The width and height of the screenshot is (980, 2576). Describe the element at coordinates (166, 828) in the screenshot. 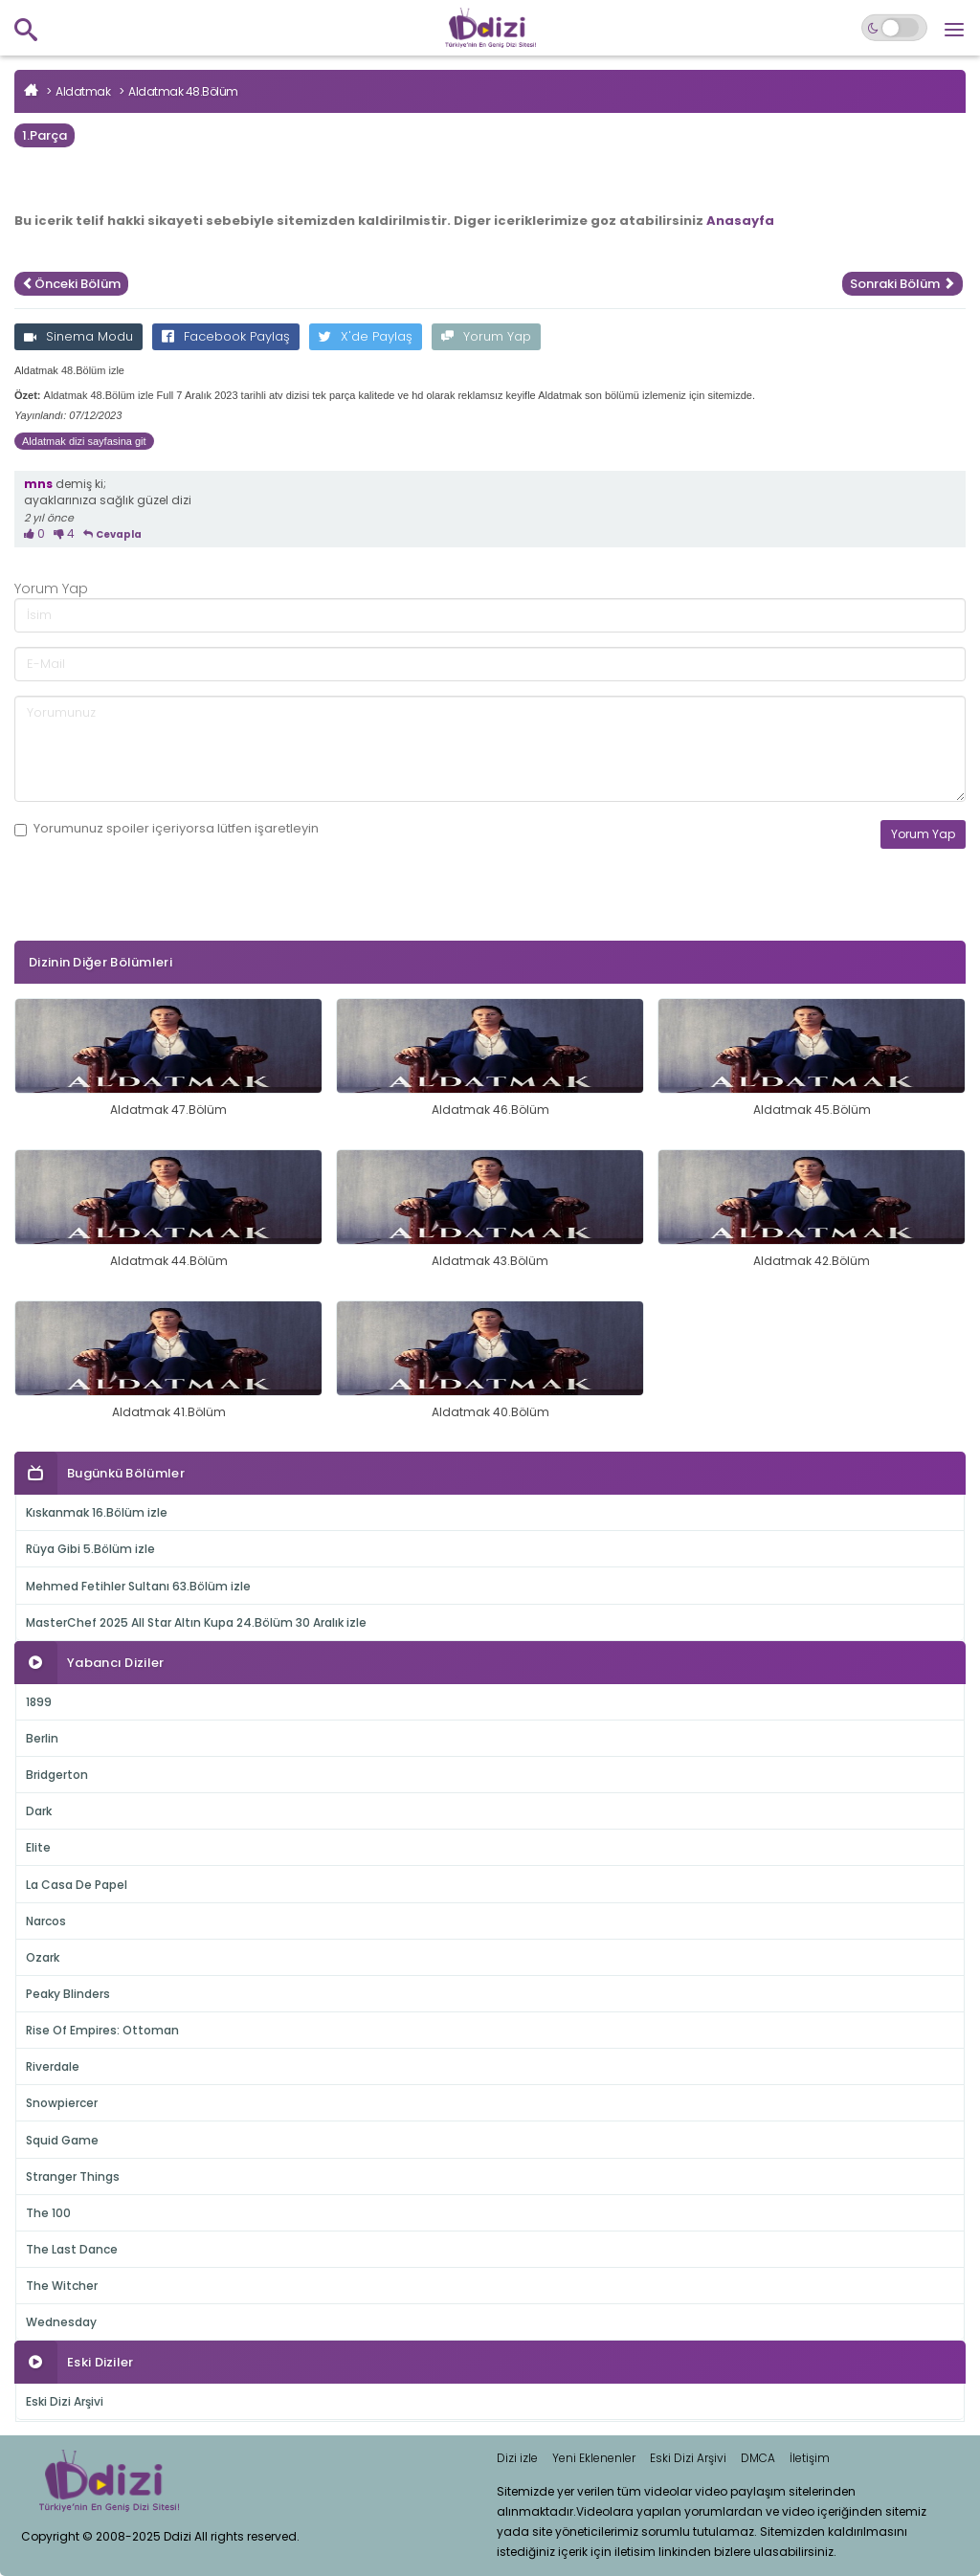

I see `Yorumunuz içeriyorsa lütfen işaretleyin` at that location.